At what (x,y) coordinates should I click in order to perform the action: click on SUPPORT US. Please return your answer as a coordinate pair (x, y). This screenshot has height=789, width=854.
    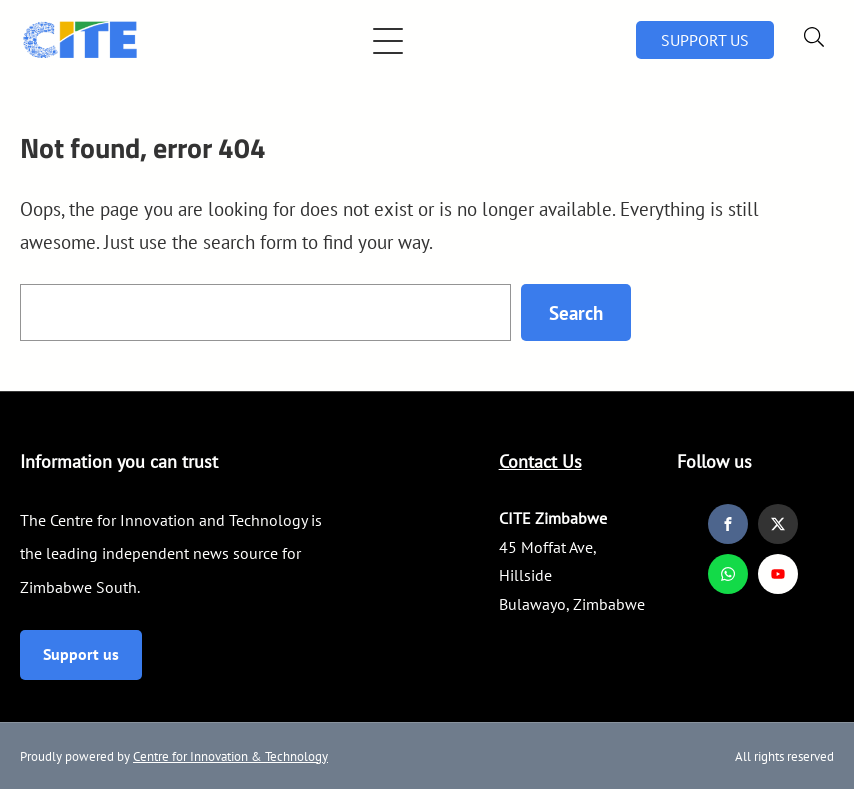
    Looking at the image, I should click on (705, 40).